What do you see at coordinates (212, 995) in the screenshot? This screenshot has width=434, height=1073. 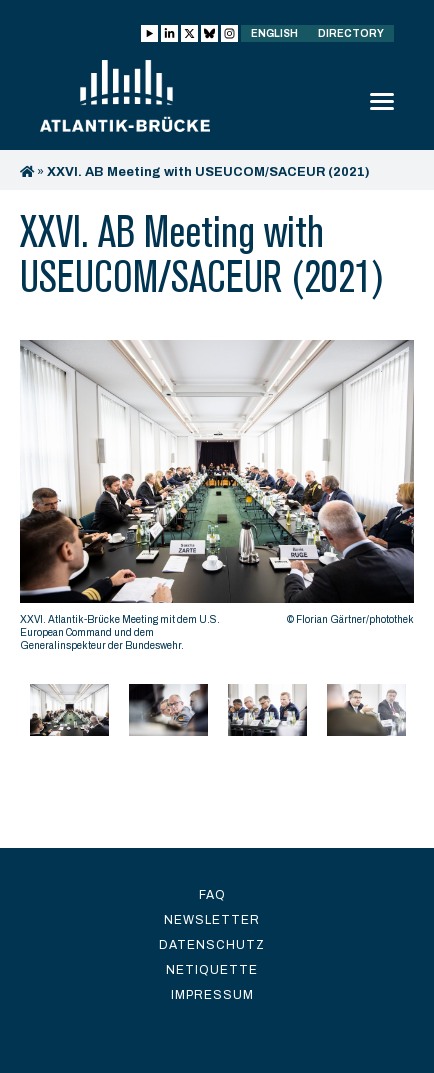 I see `Impressum` at bounding box center [212, 995].